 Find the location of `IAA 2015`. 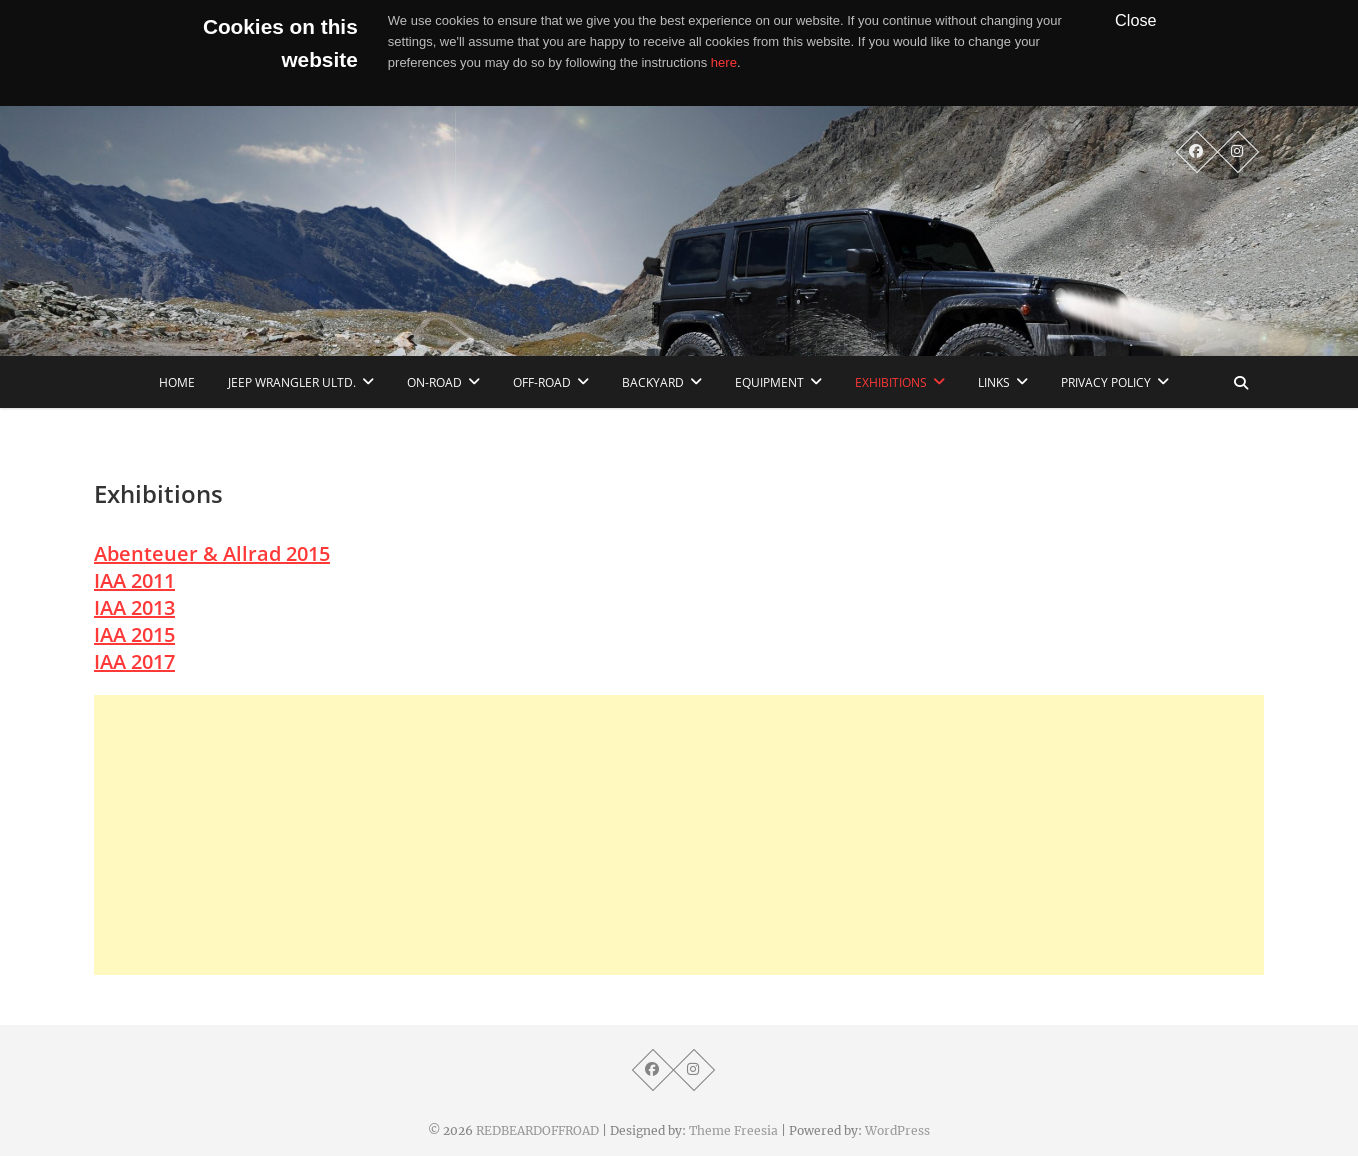

IAA 2015 is located at coordinates (134, 634).